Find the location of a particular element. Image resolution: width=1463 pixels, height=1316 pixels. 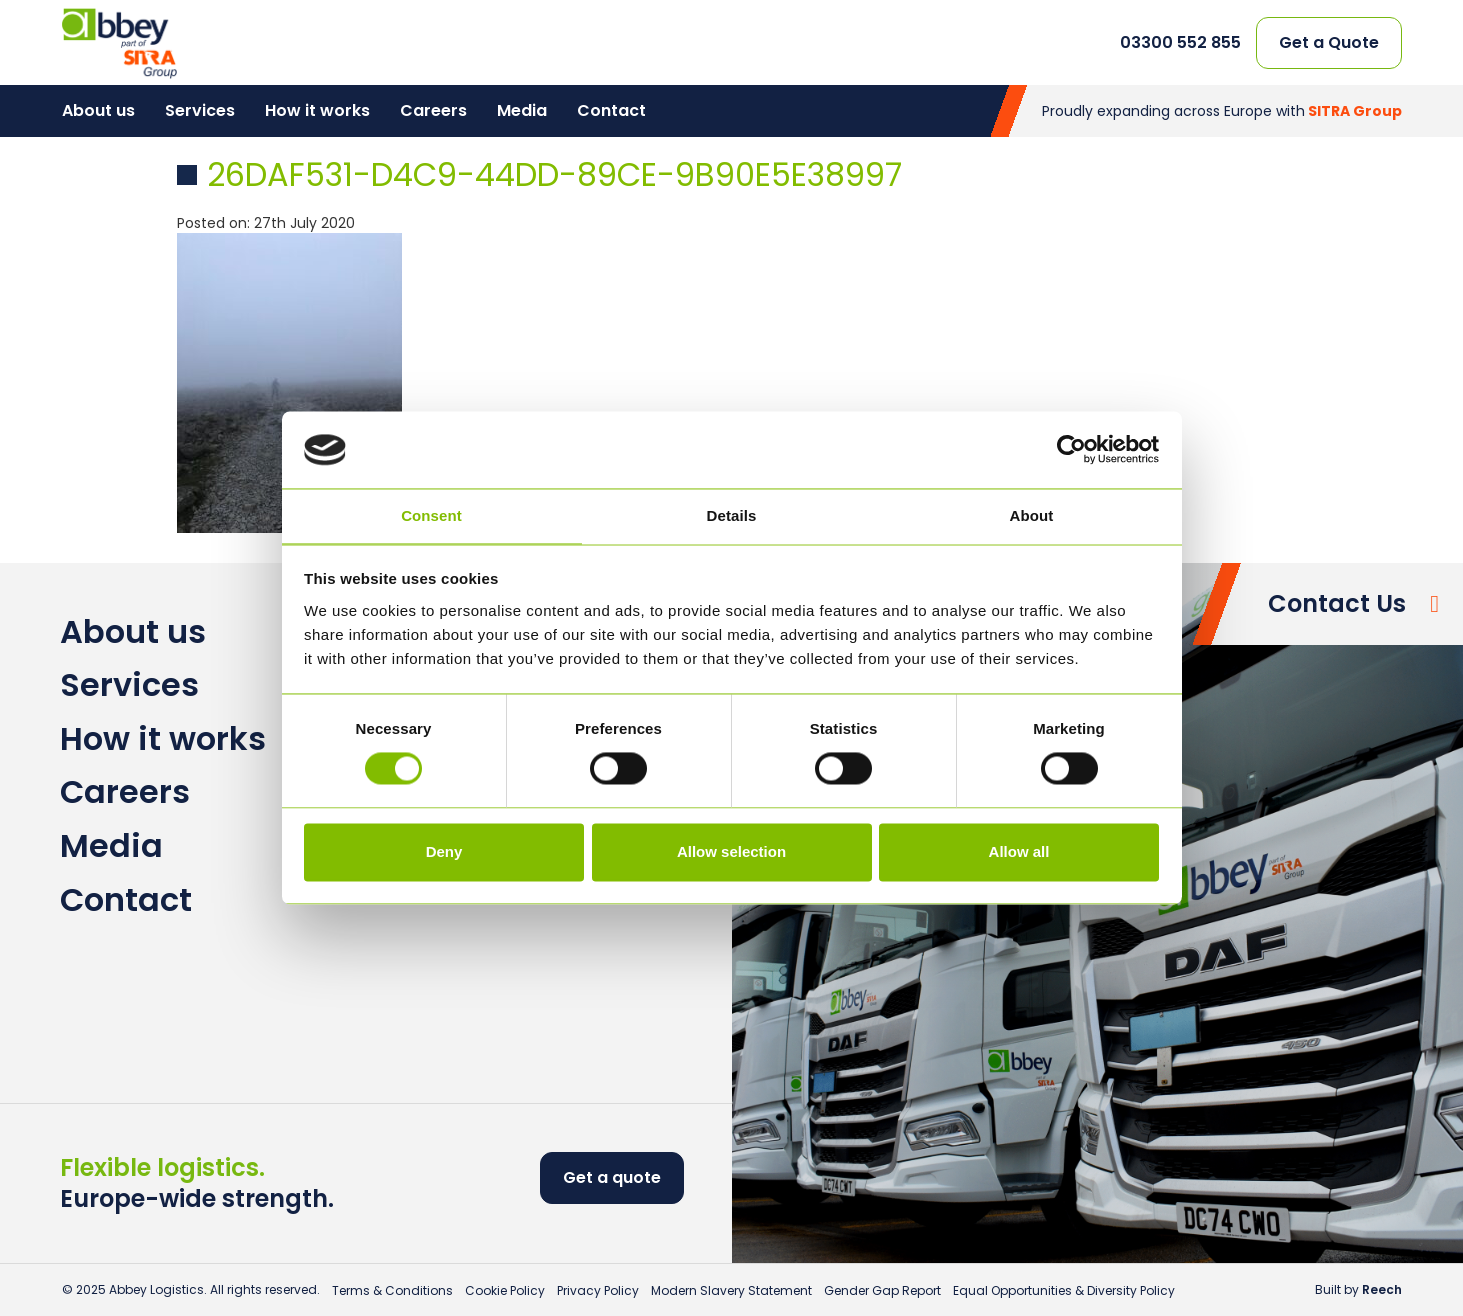

About [tab] is located at coordinates (1032, 515).